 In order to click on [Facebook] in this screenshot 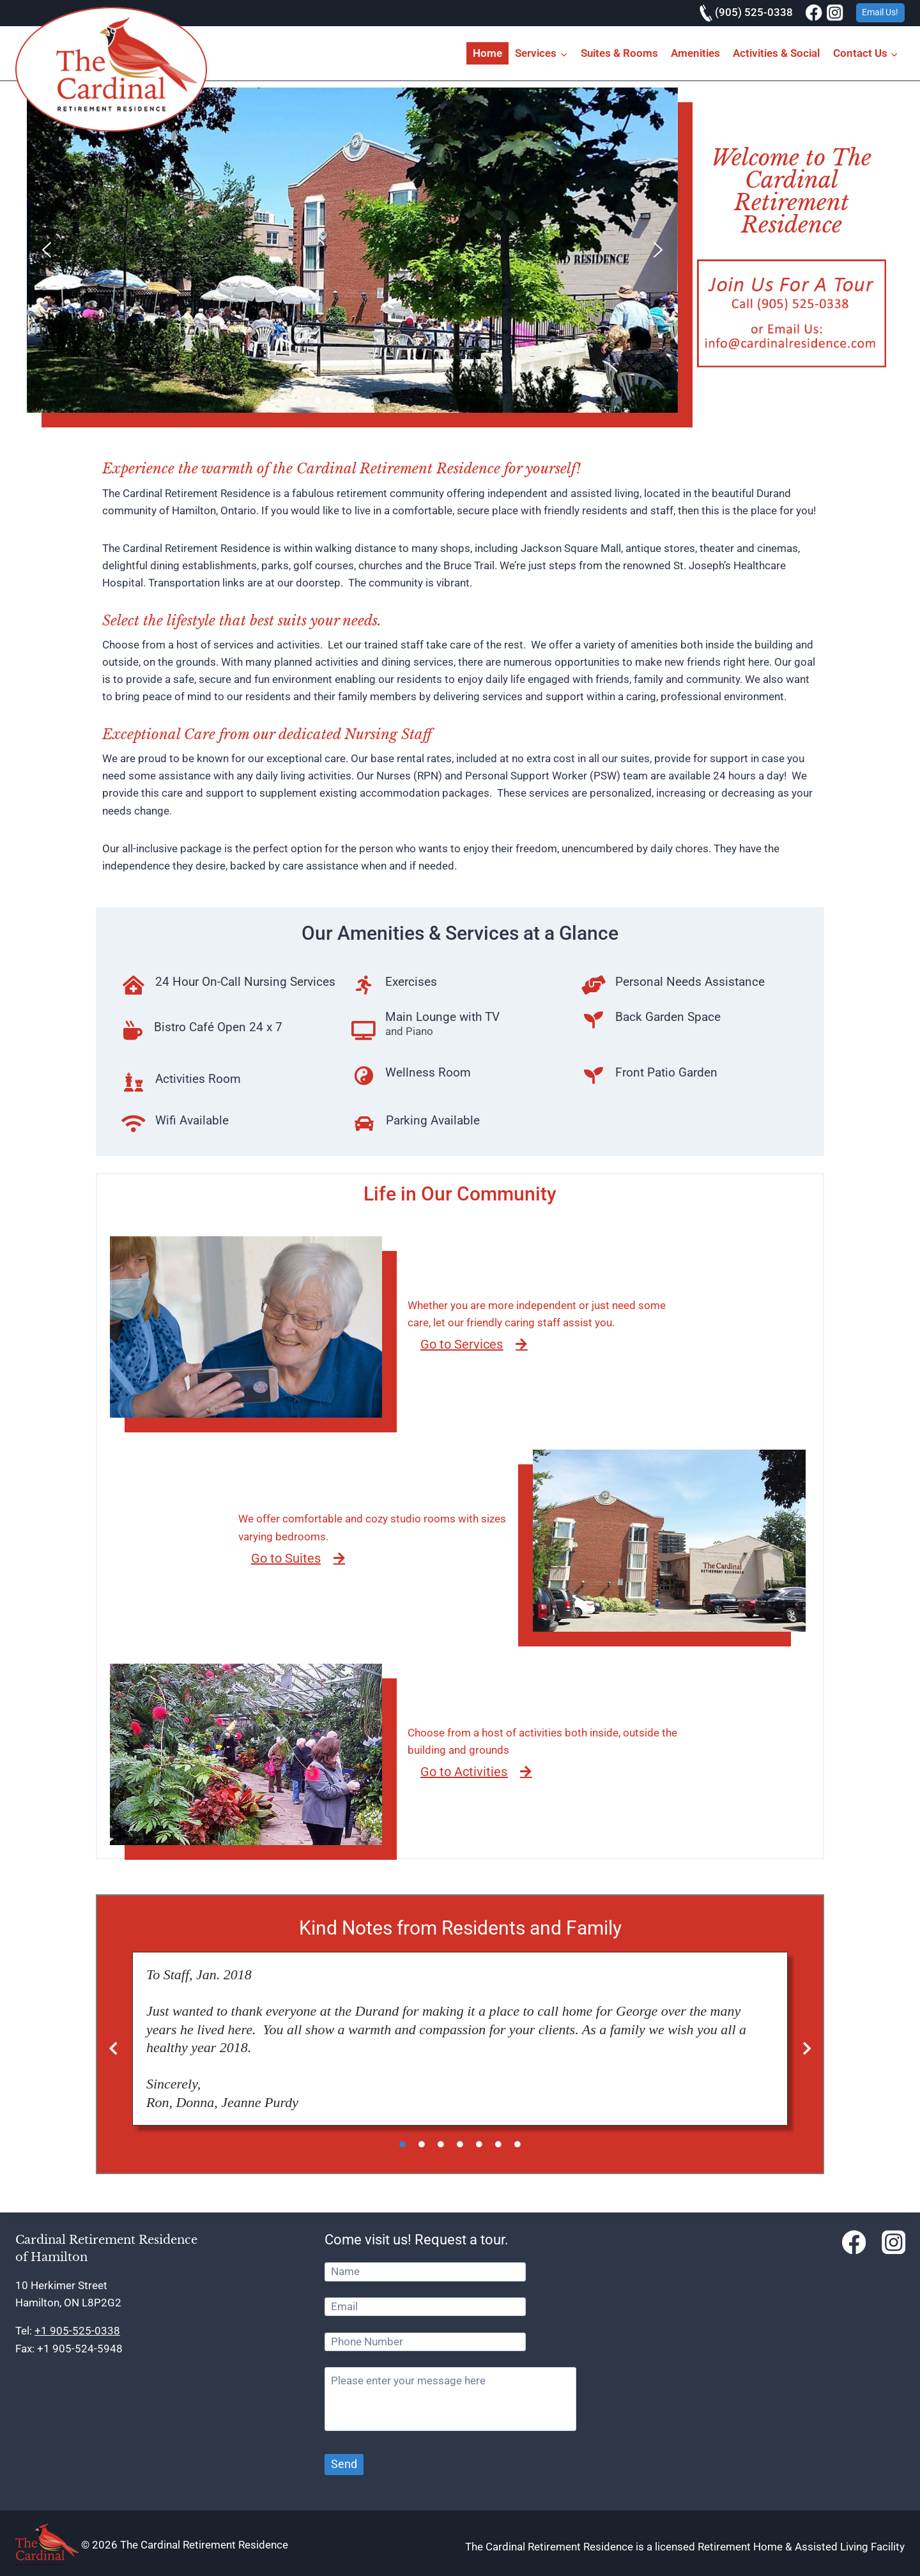, I will do `click(814, 12)`.